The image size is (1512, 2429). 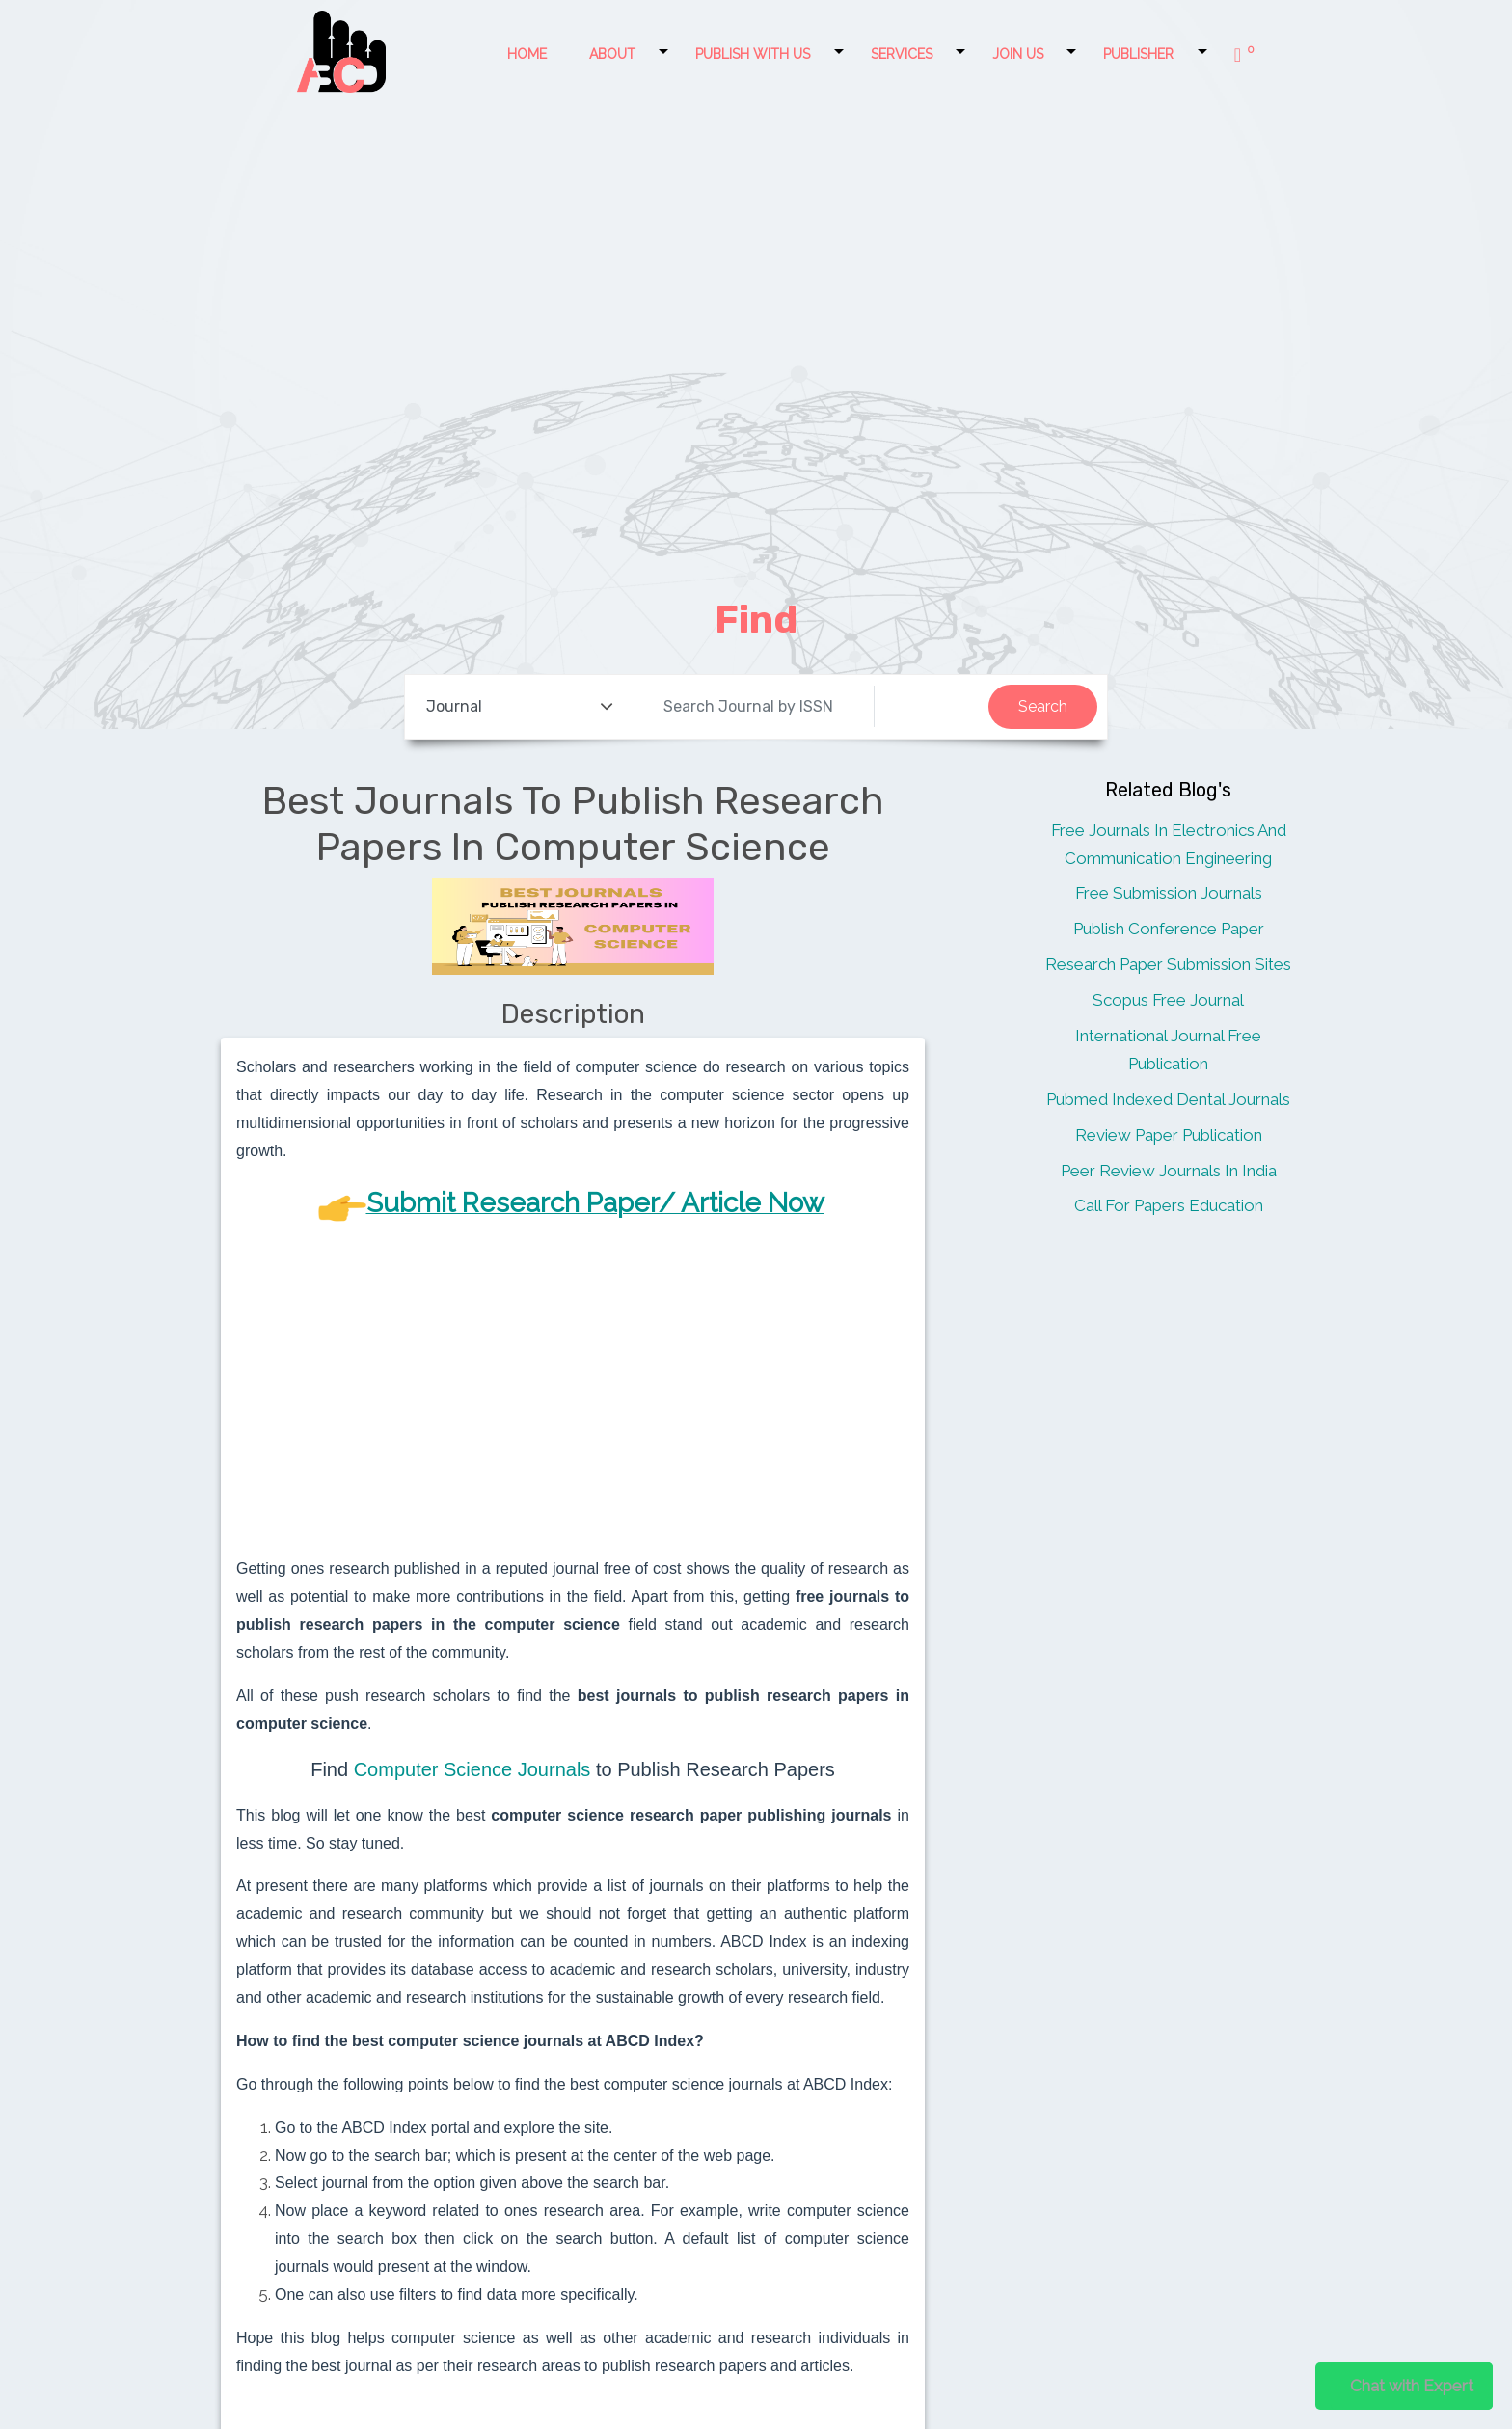 What do you see at coordinates (1168, 1135) in the screenshot?
I see `Review Paper Publication` at bounding box center [1168, 1135].